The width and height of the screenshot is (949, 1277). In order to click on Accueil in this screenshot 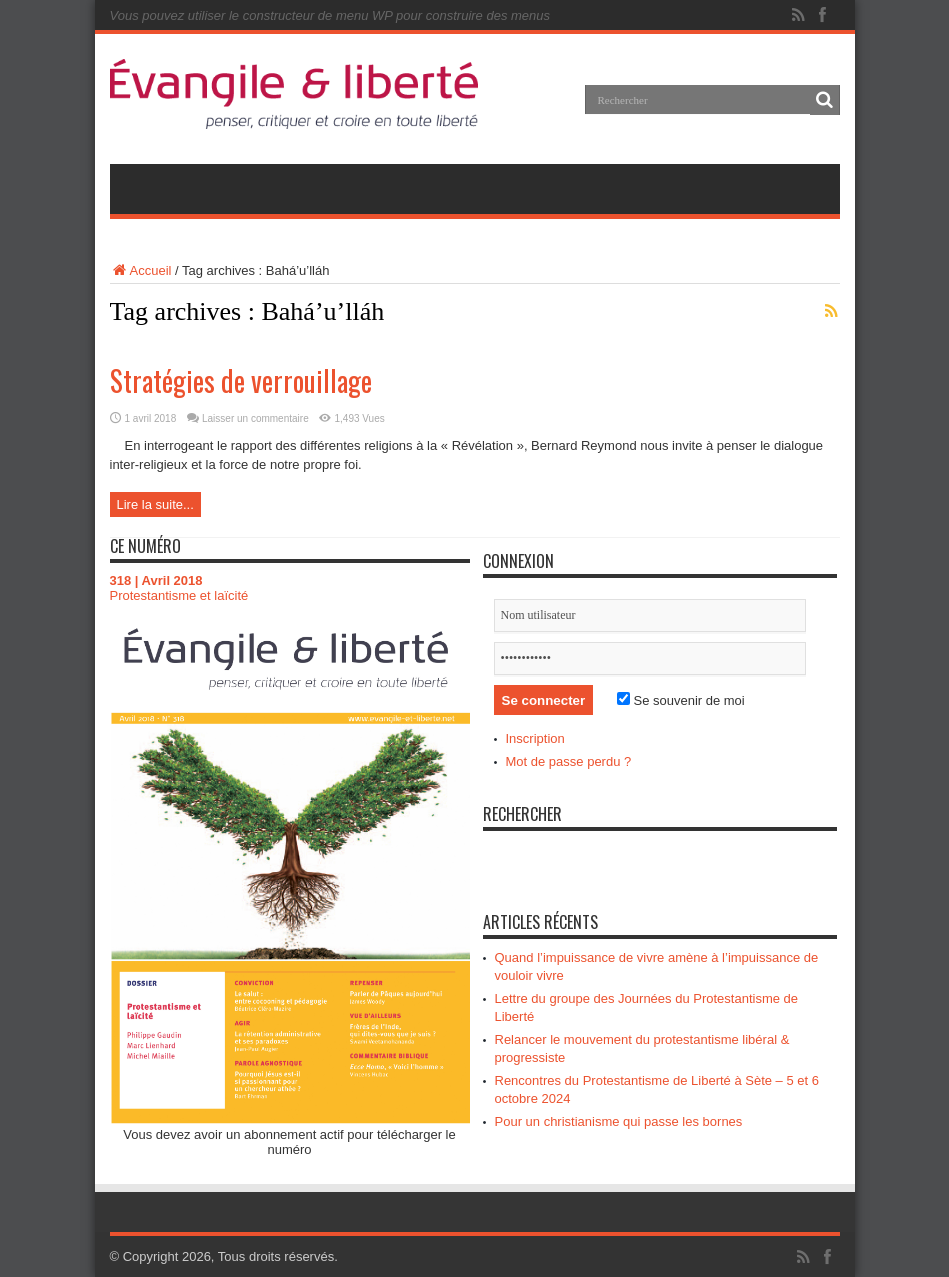, I will do `click(141, 270)`.